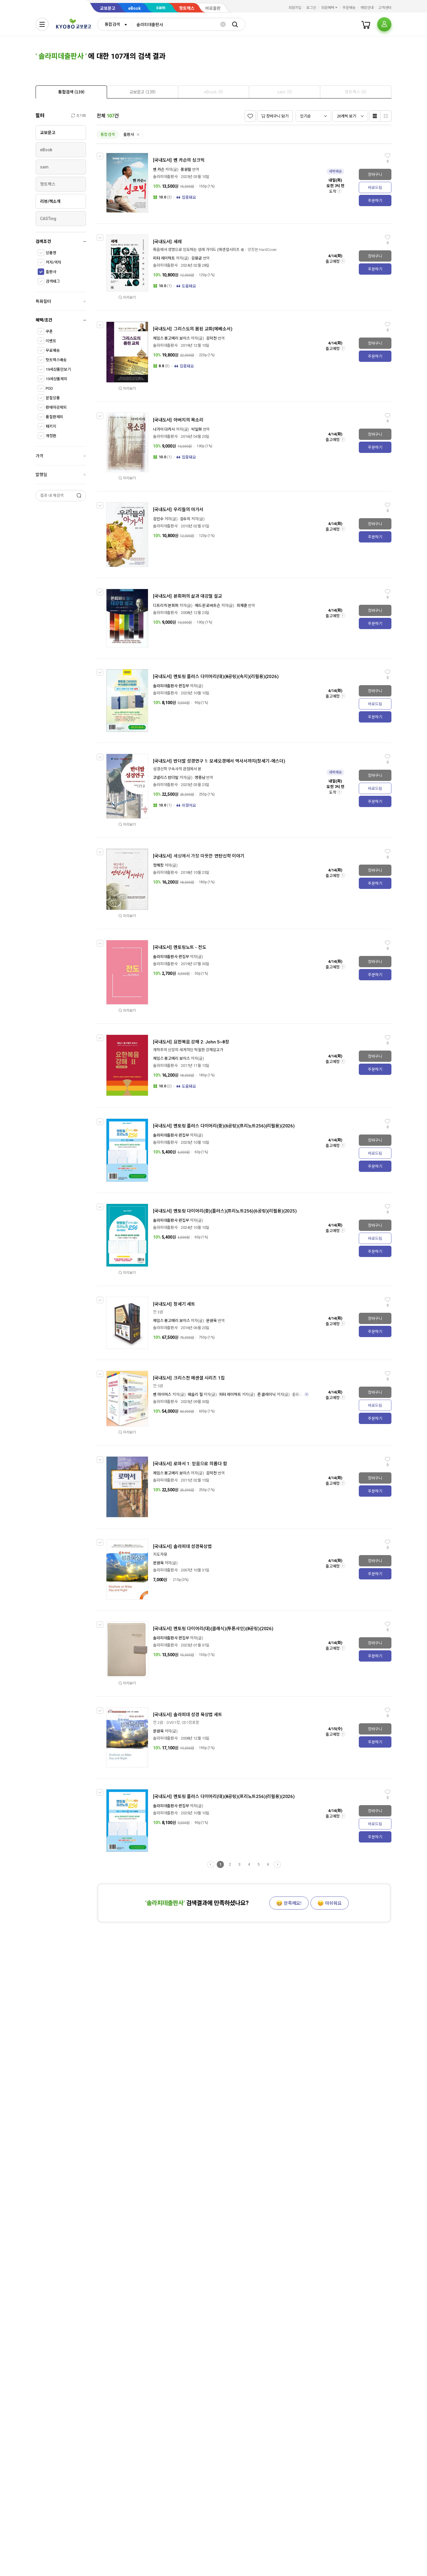 The width and height of the screenshot is (427, 2576). What do you see at coordinates (71, 92) in the screenshot?
I see `[presentation]` at bounding box center [71, 92].